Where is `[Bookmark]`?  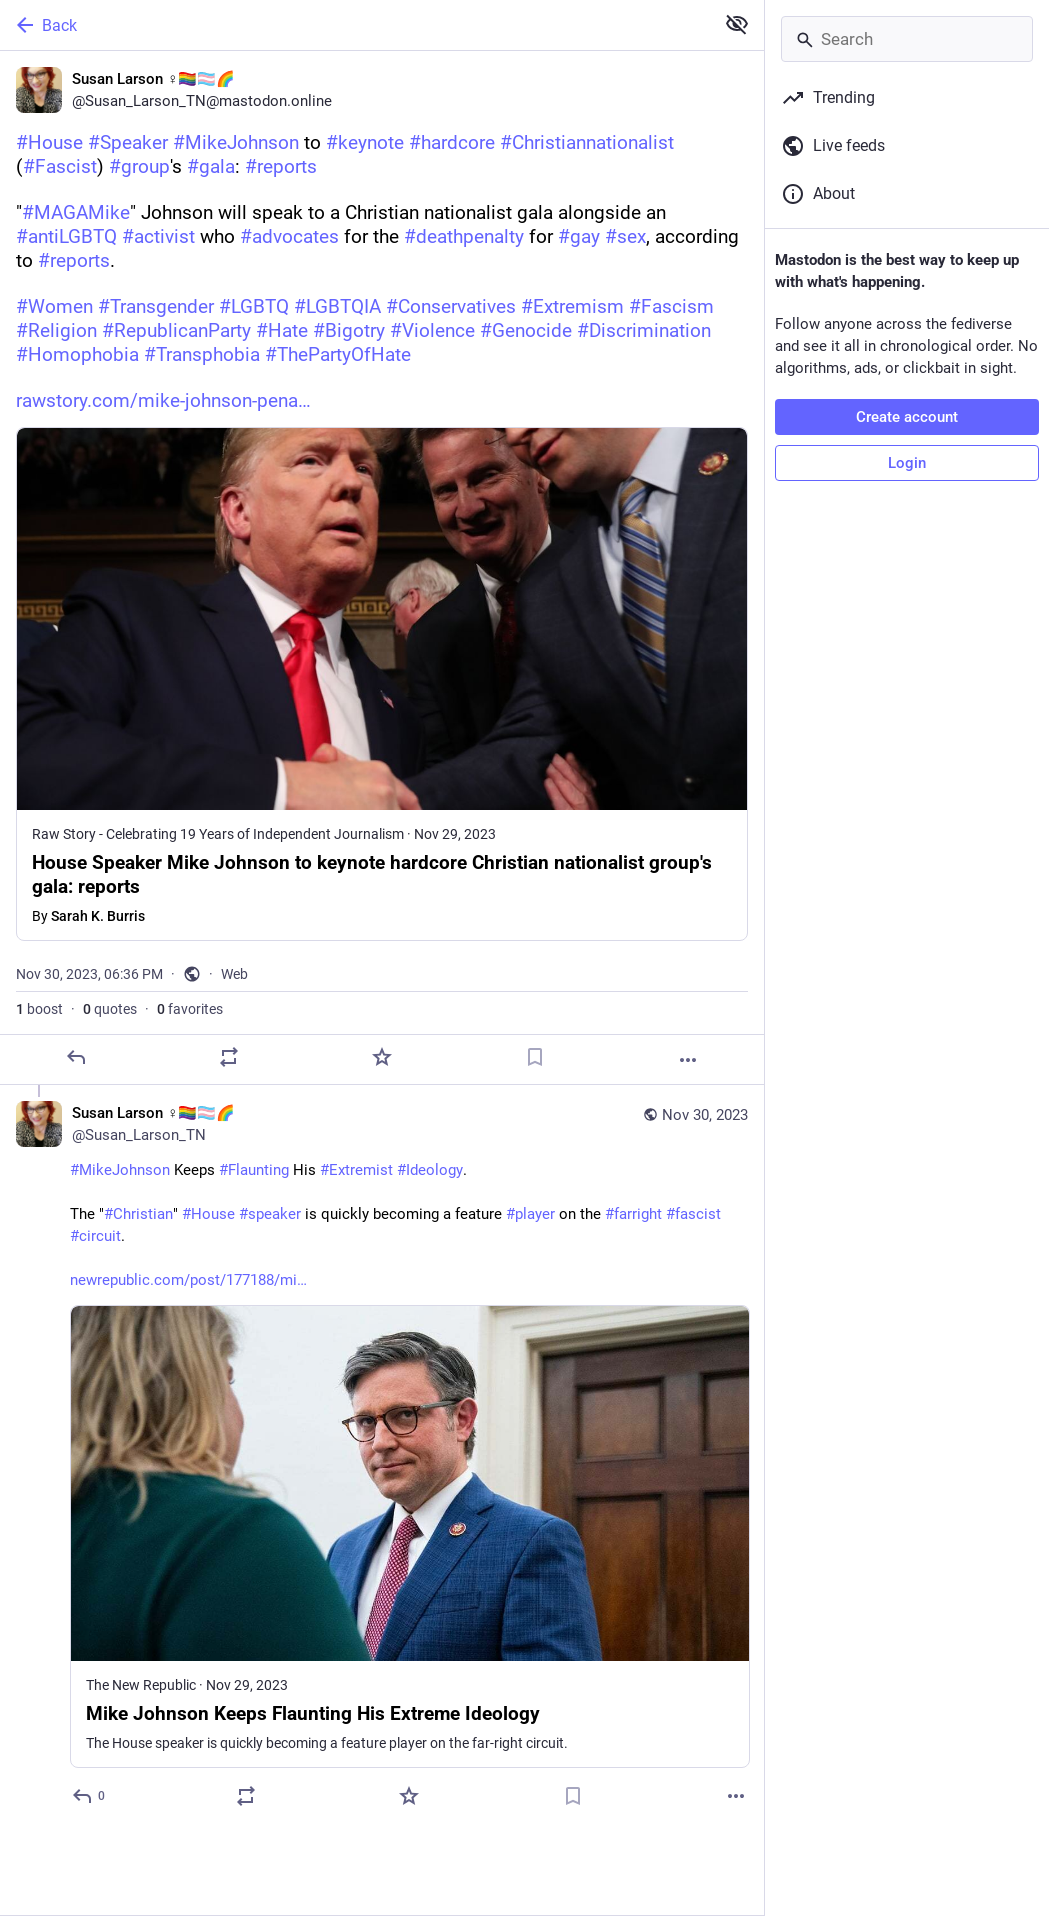 [Bookmark] is located at coordinates (535, 1057).